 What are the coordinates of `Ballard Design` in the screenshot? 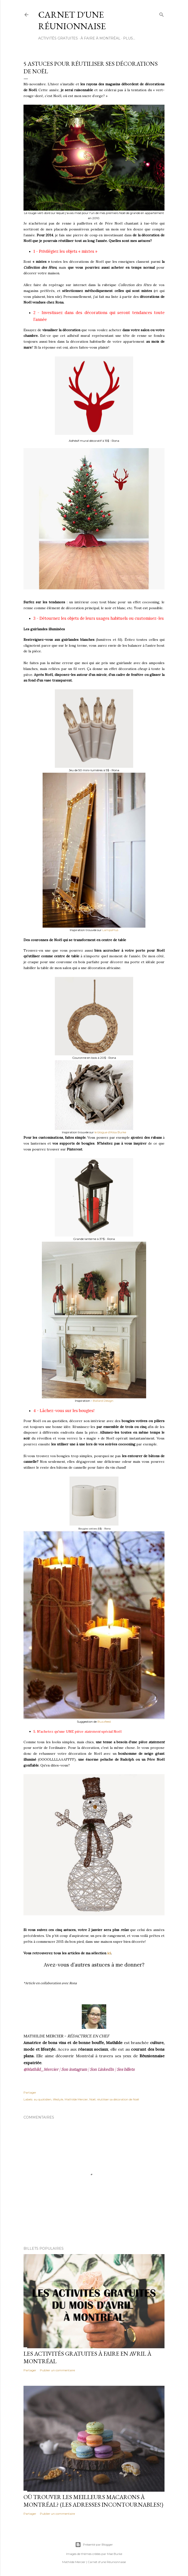 It's located at (103, 1400).